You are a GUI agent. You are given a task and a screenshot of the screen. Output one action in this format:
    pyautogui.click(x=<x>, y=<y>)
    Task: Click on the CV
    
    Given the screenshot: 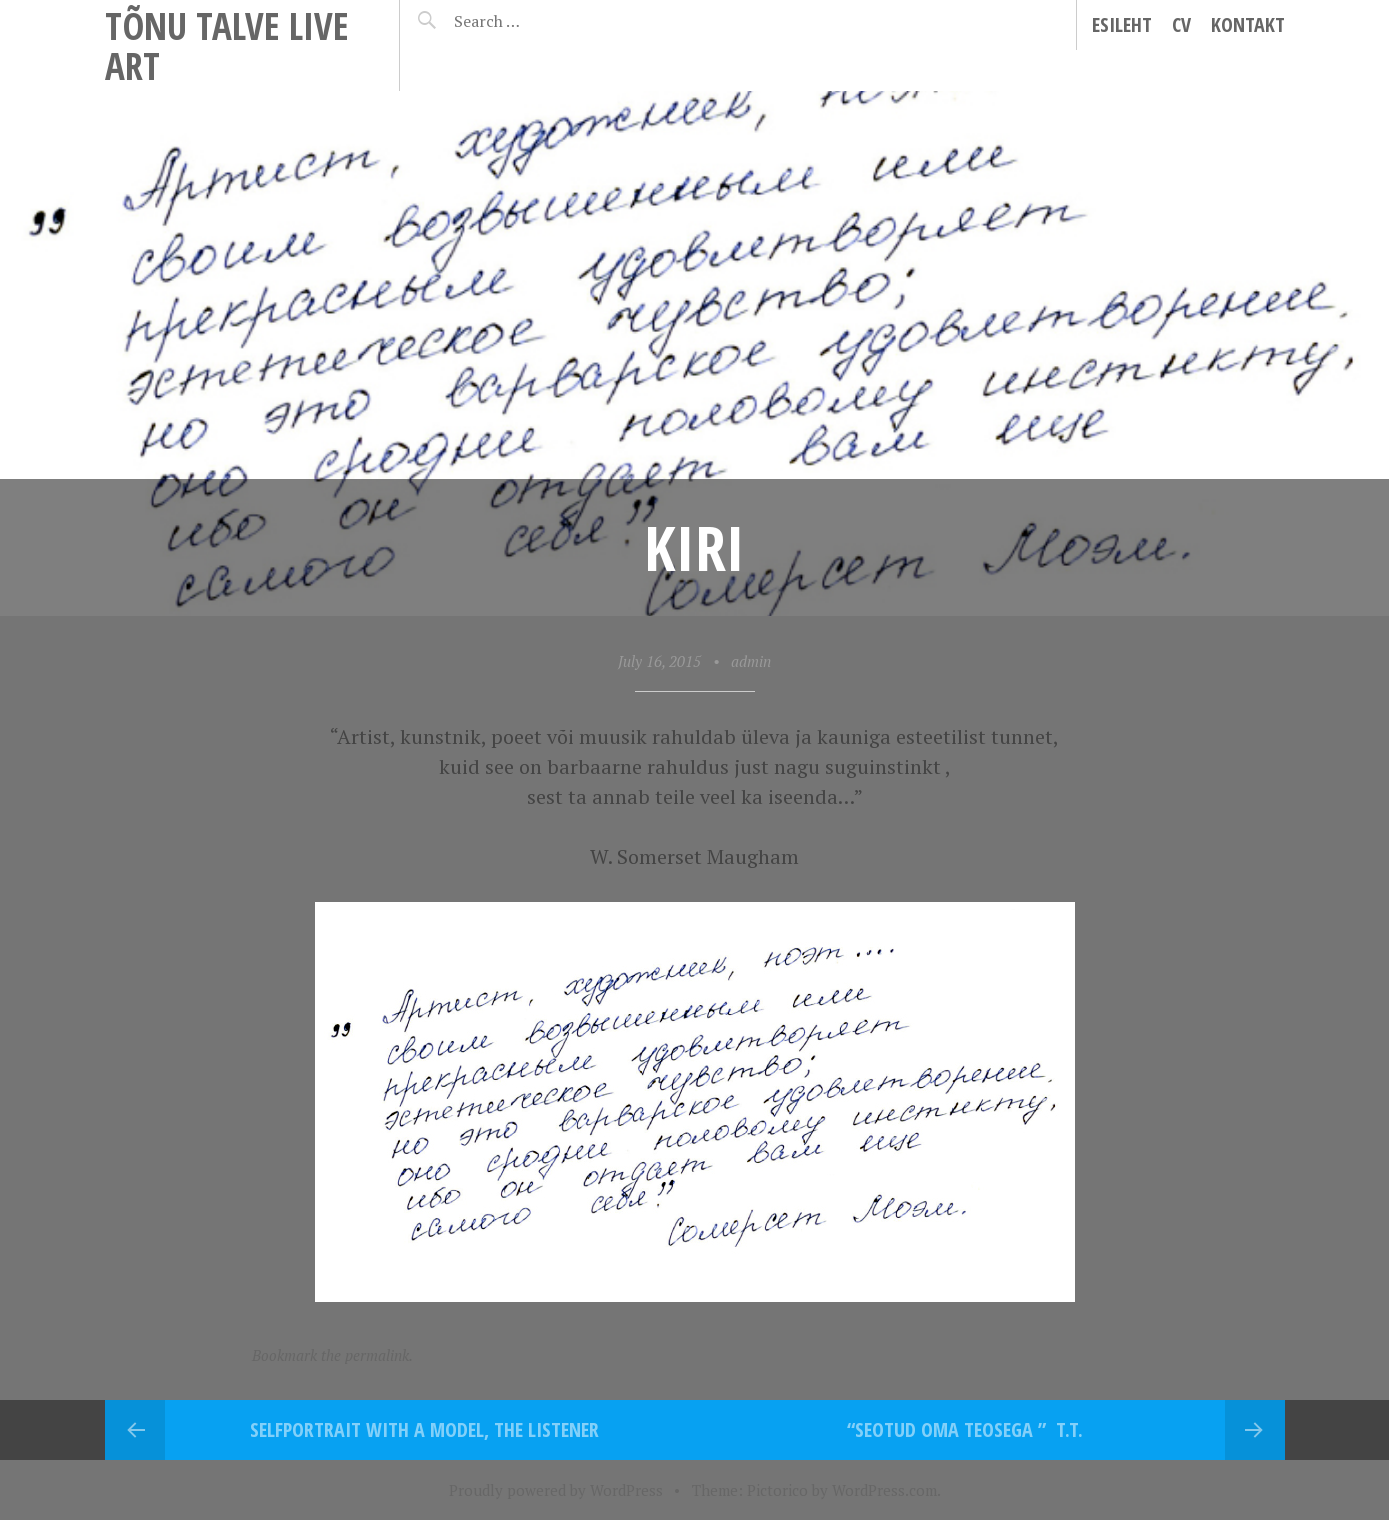 What is the action you would take?
    pyautogui.click(x=1181, y=24)
    